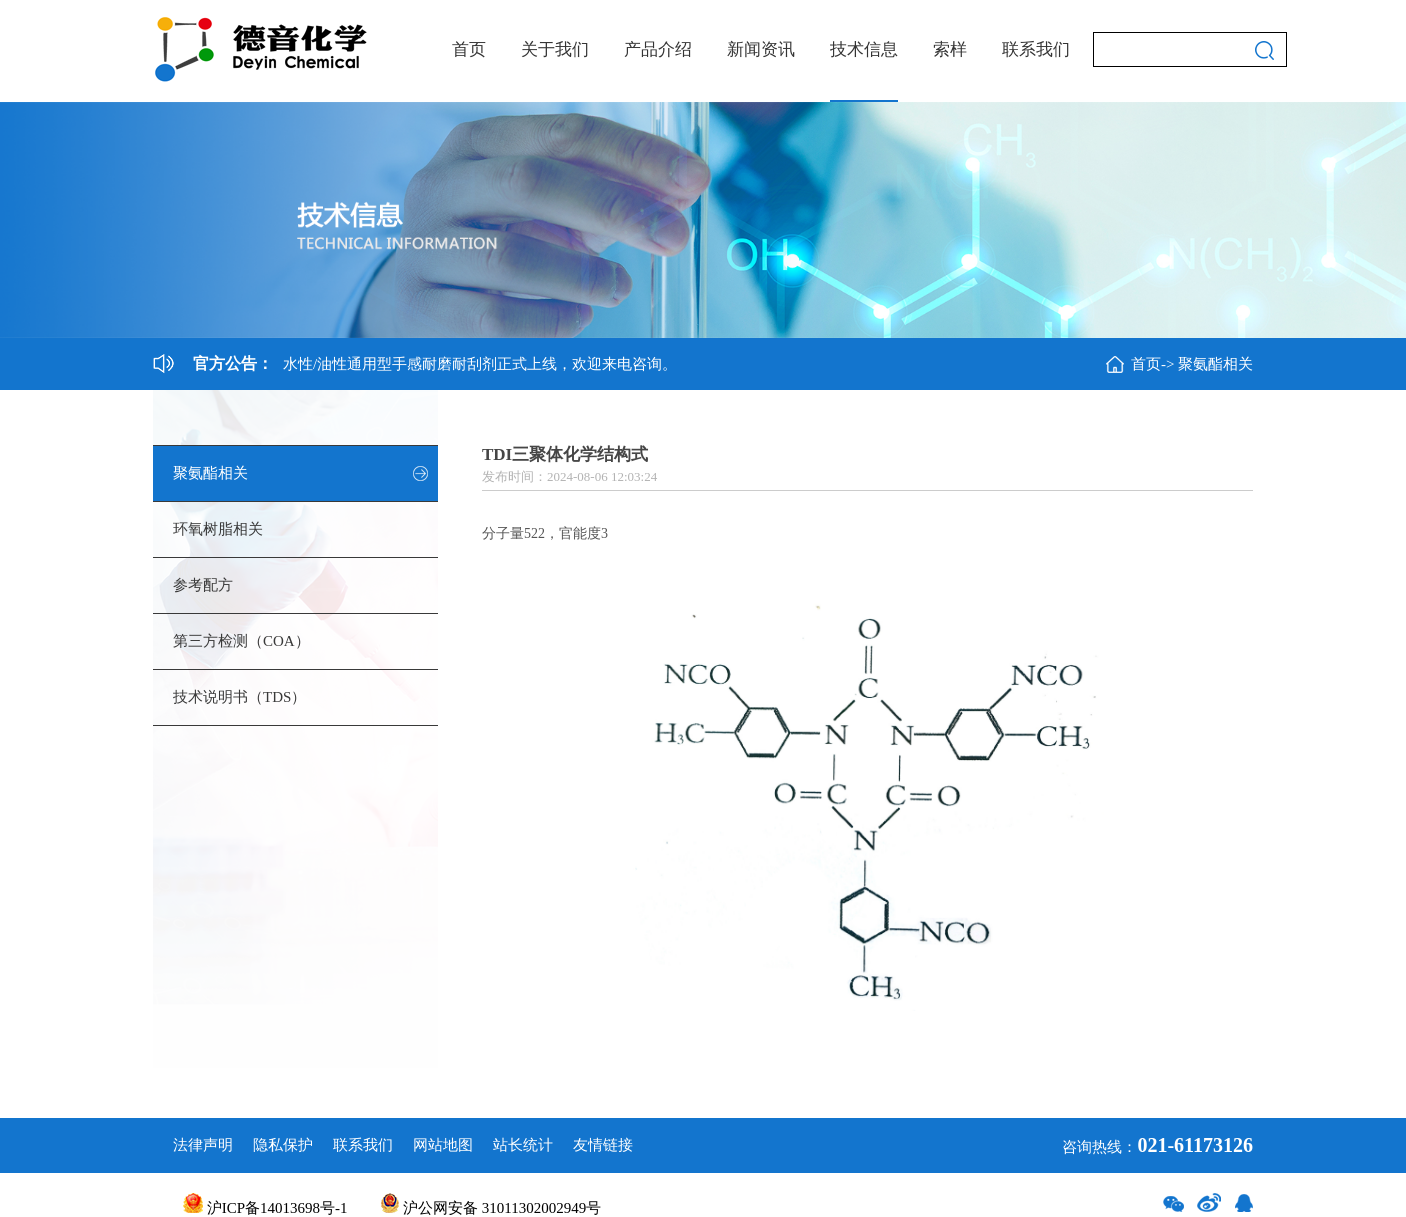  Describe the element at coordinates (241, 641) in the screenshot. I see `第三方检测（COA）` at that location.